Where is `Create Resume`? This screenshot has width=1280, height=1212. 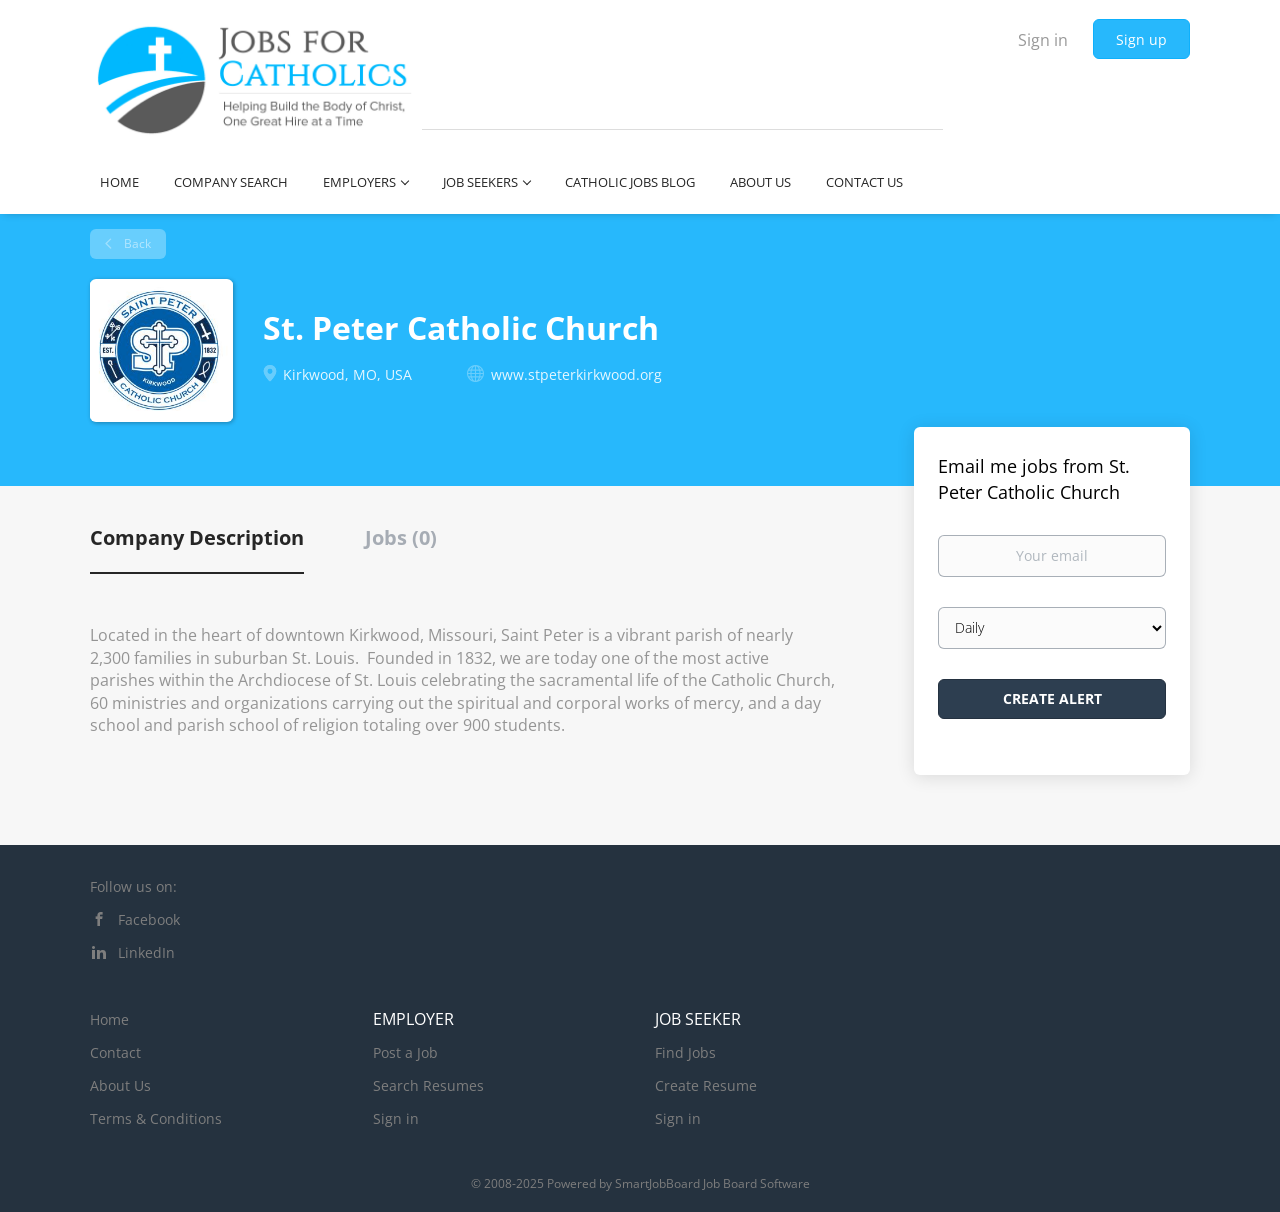 Create Resume is located at coordinates (706, 1085).